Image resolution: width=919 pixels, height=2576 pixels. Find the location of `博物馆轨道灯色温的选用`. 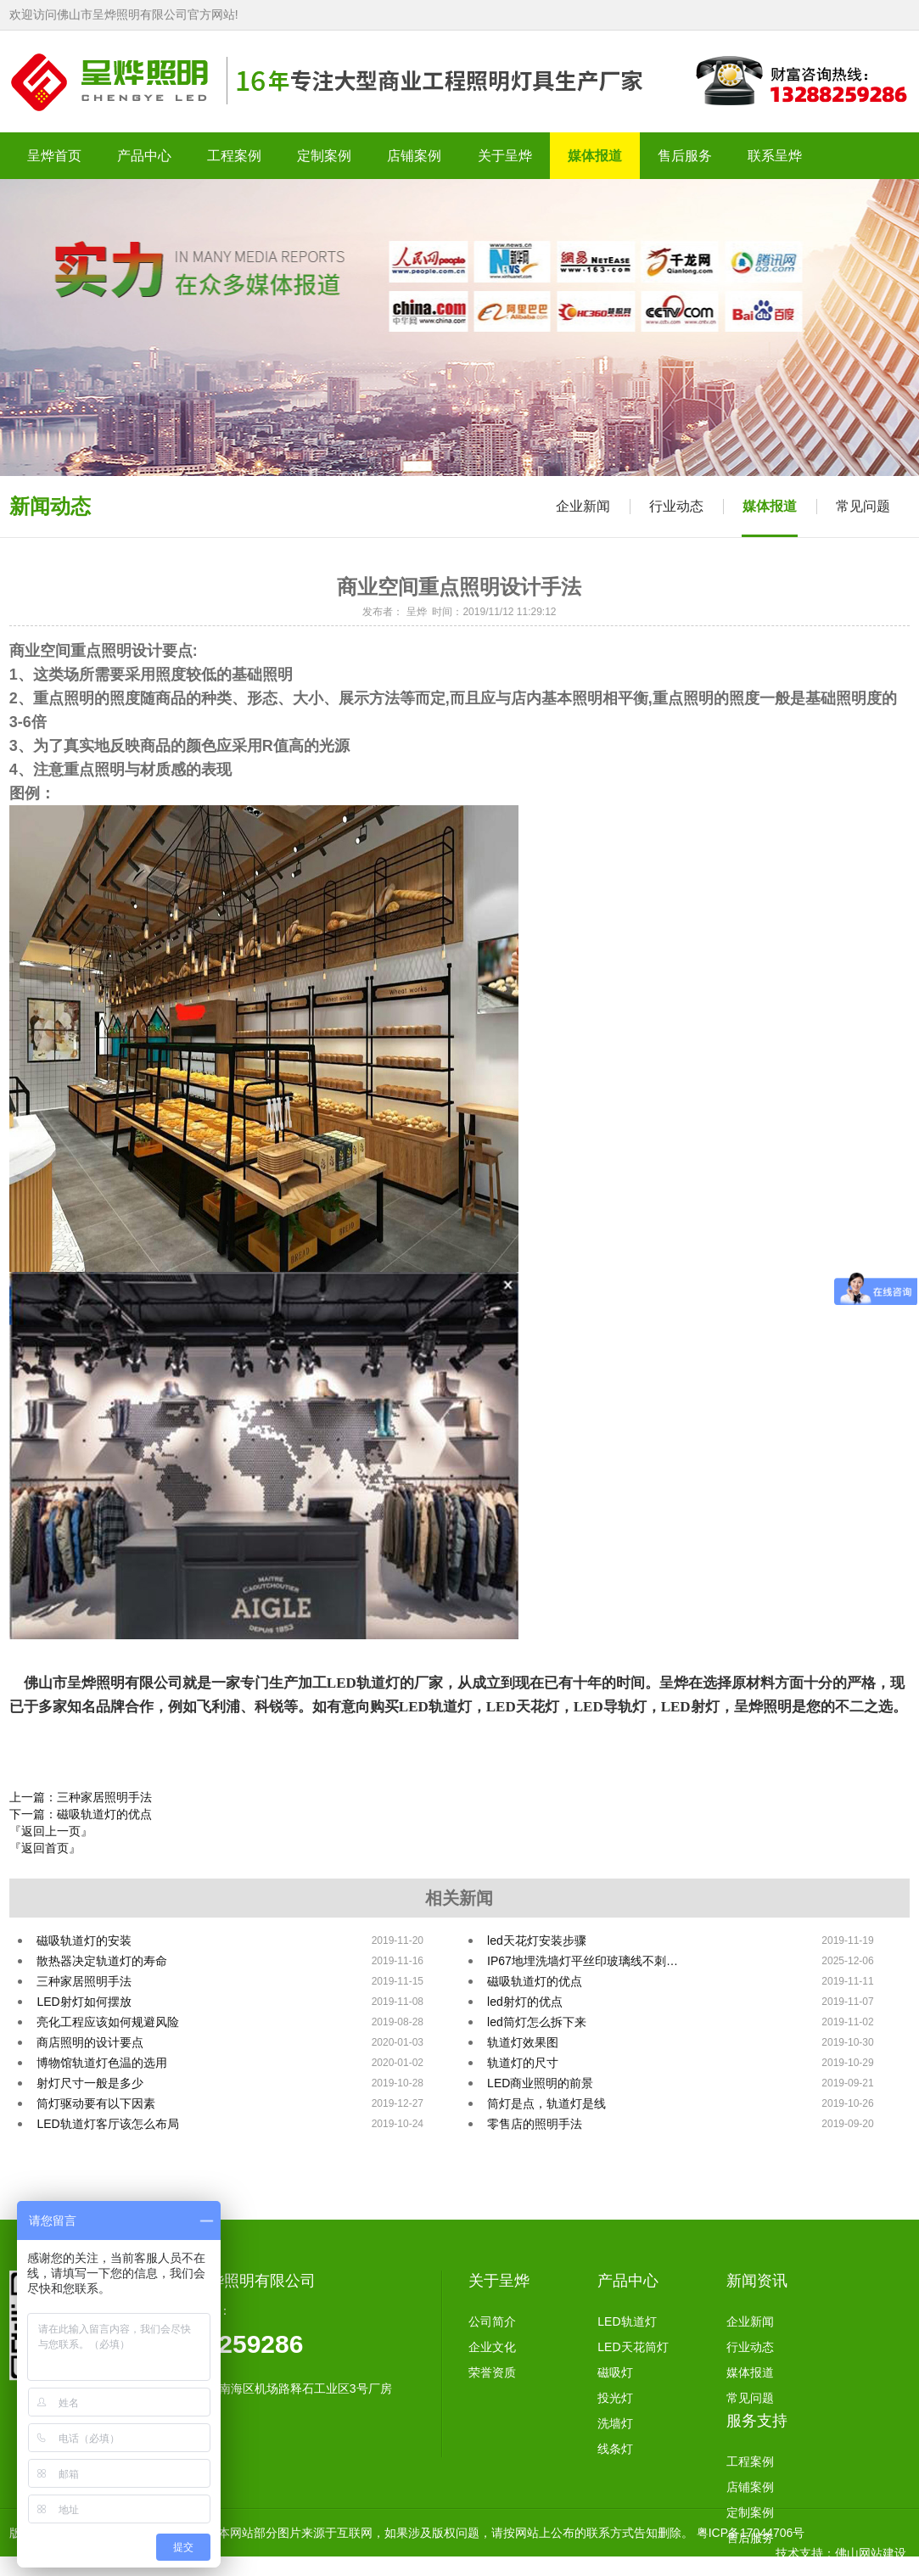

博物馆轨道灯色温的选用 is located at coordinates (101, 2062).